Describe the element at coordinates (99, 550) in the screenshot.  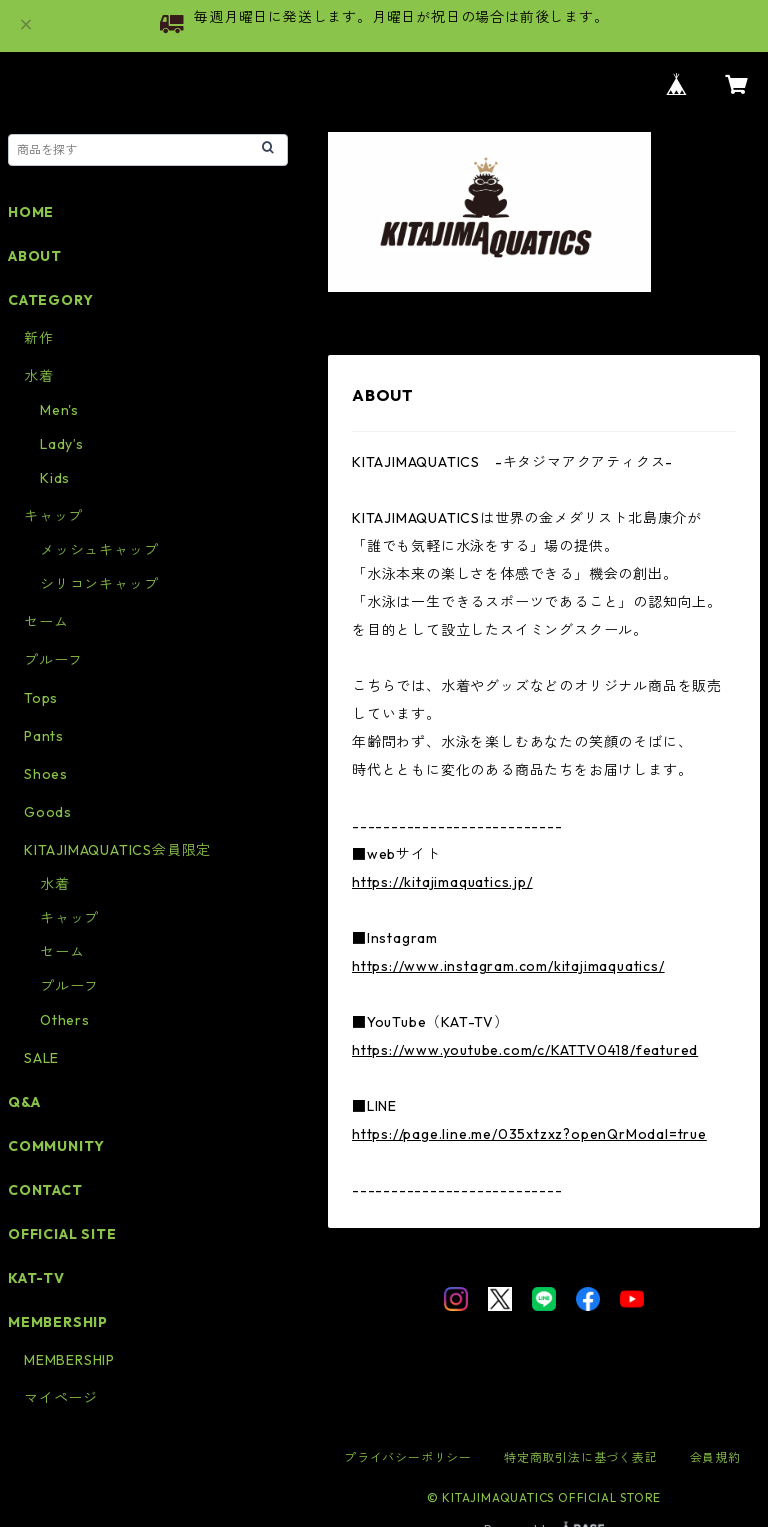
I see `メッシュキャップ` at that location.